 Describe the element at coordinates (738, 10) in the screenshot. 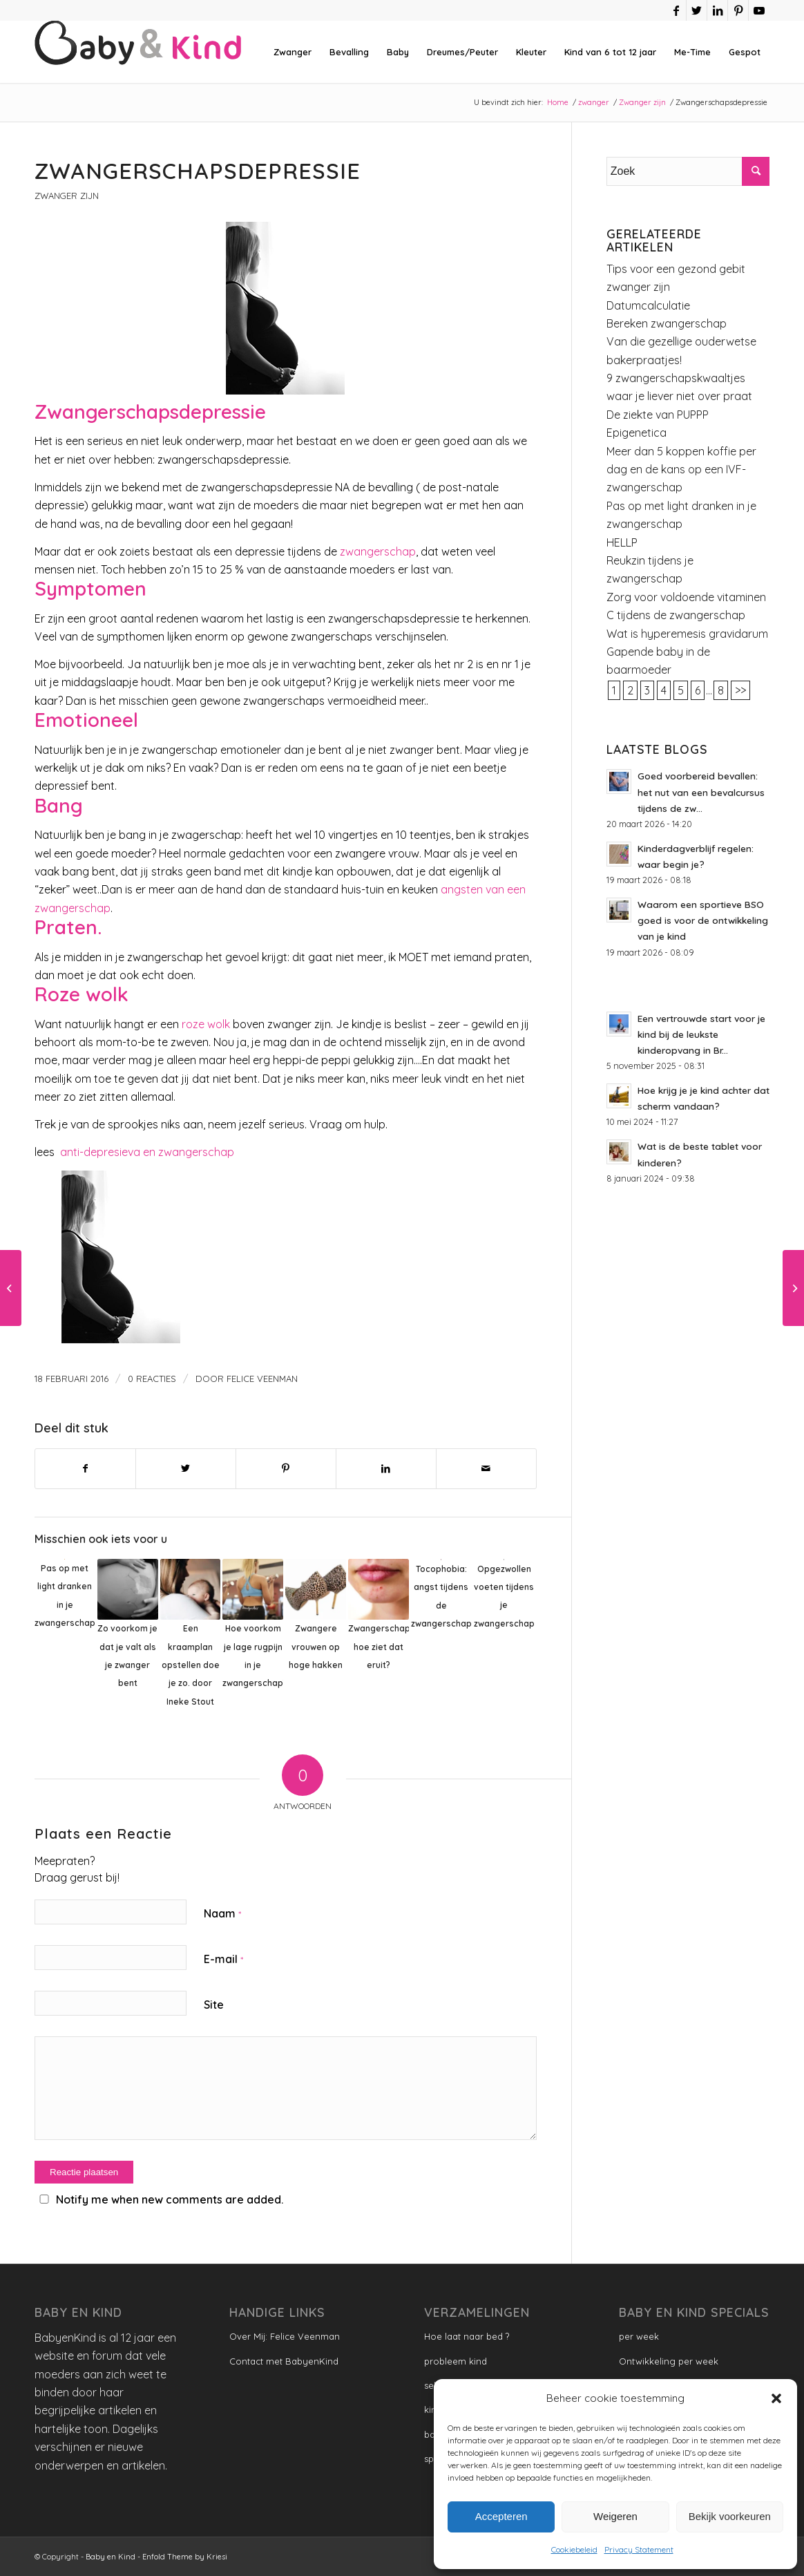

I see `[Link naar Pinterest]` at that location.